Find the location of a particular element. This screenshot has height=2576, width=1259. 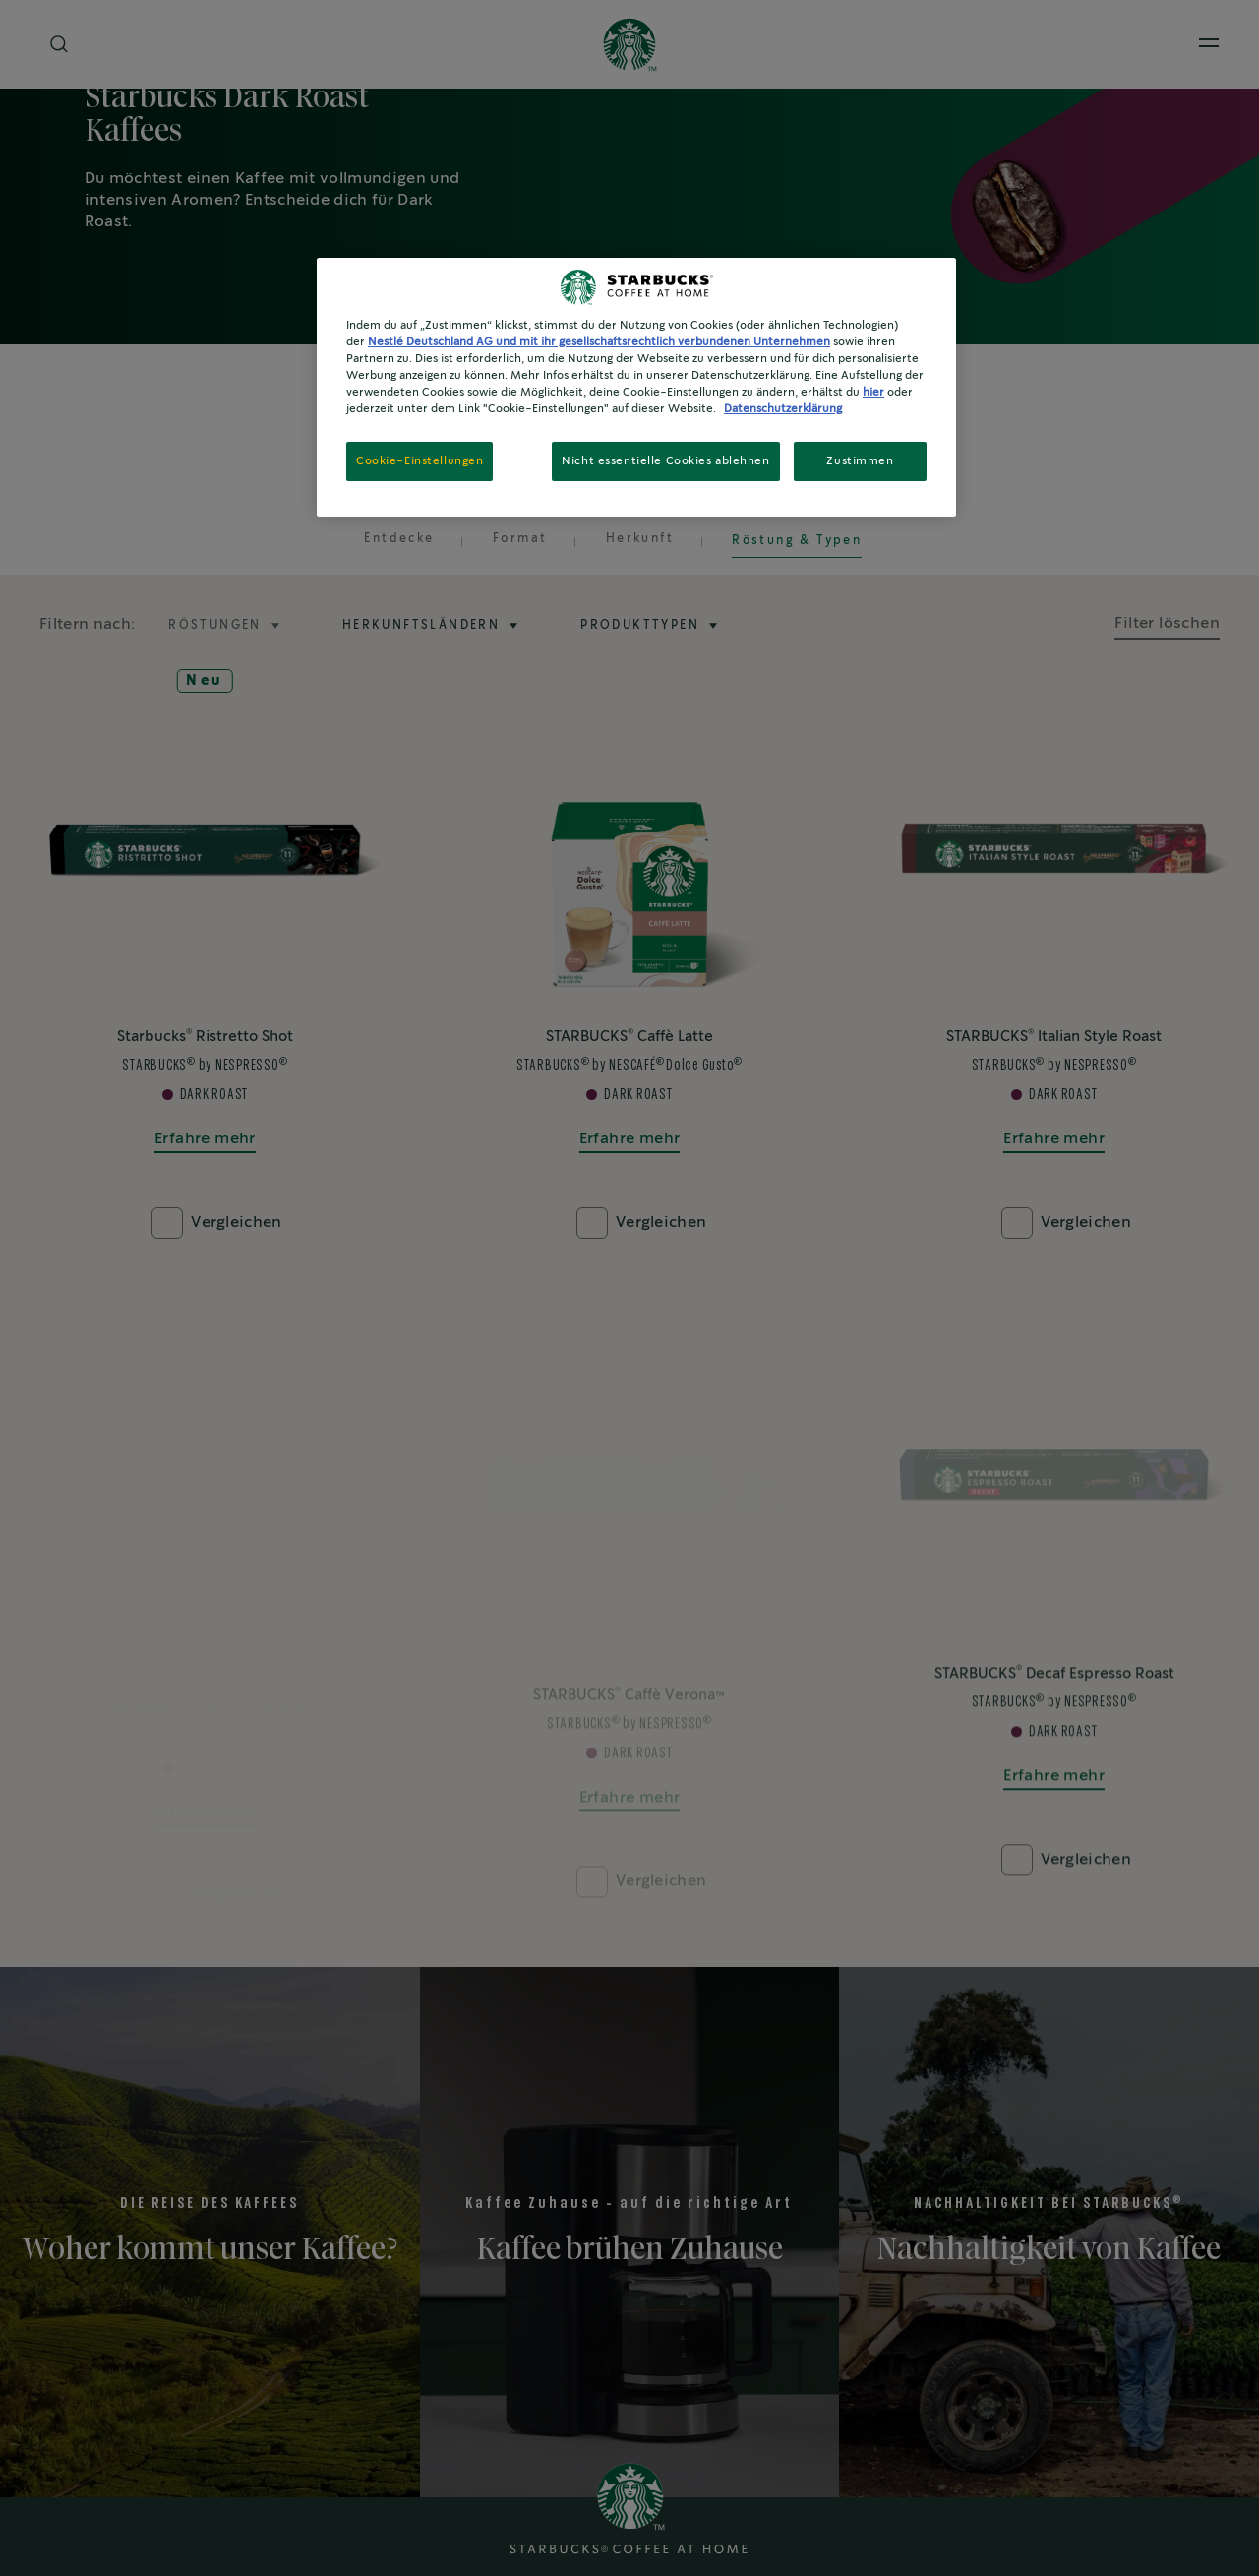

hier is located at coordinates (873, 392).